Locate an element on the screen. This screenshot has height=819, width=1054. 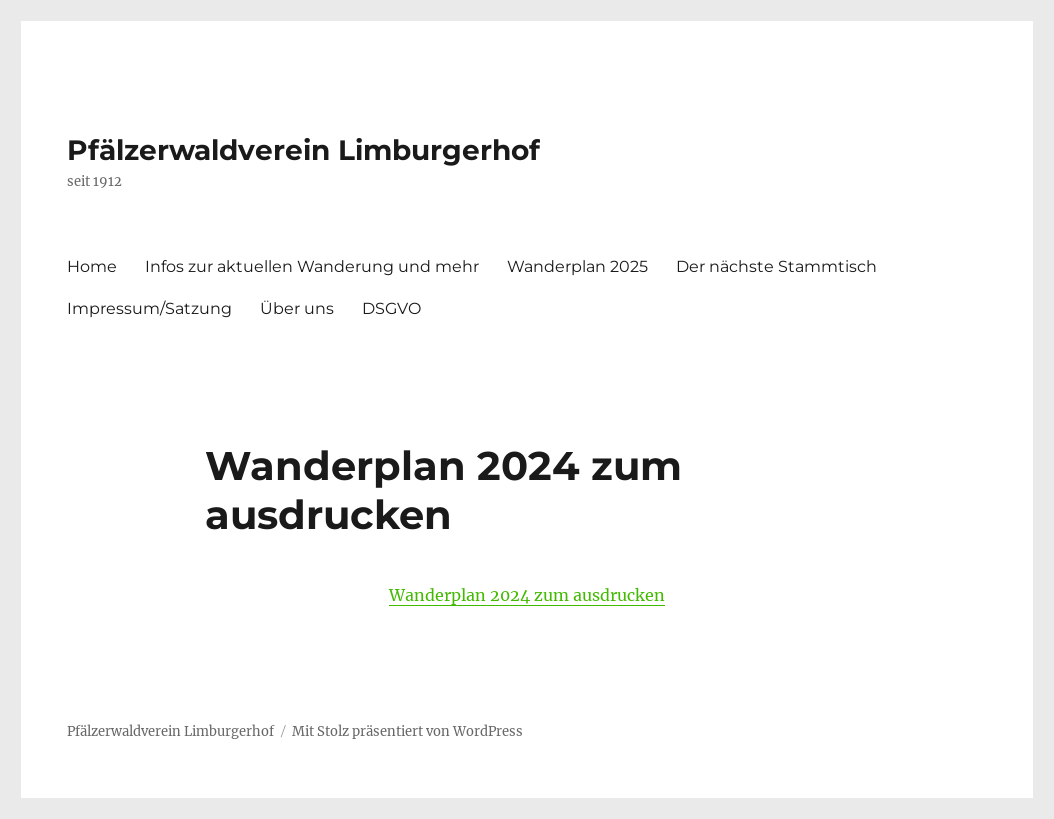
Wanderplan 2024 zum ausdrucken is located at coordinates (527, 595).